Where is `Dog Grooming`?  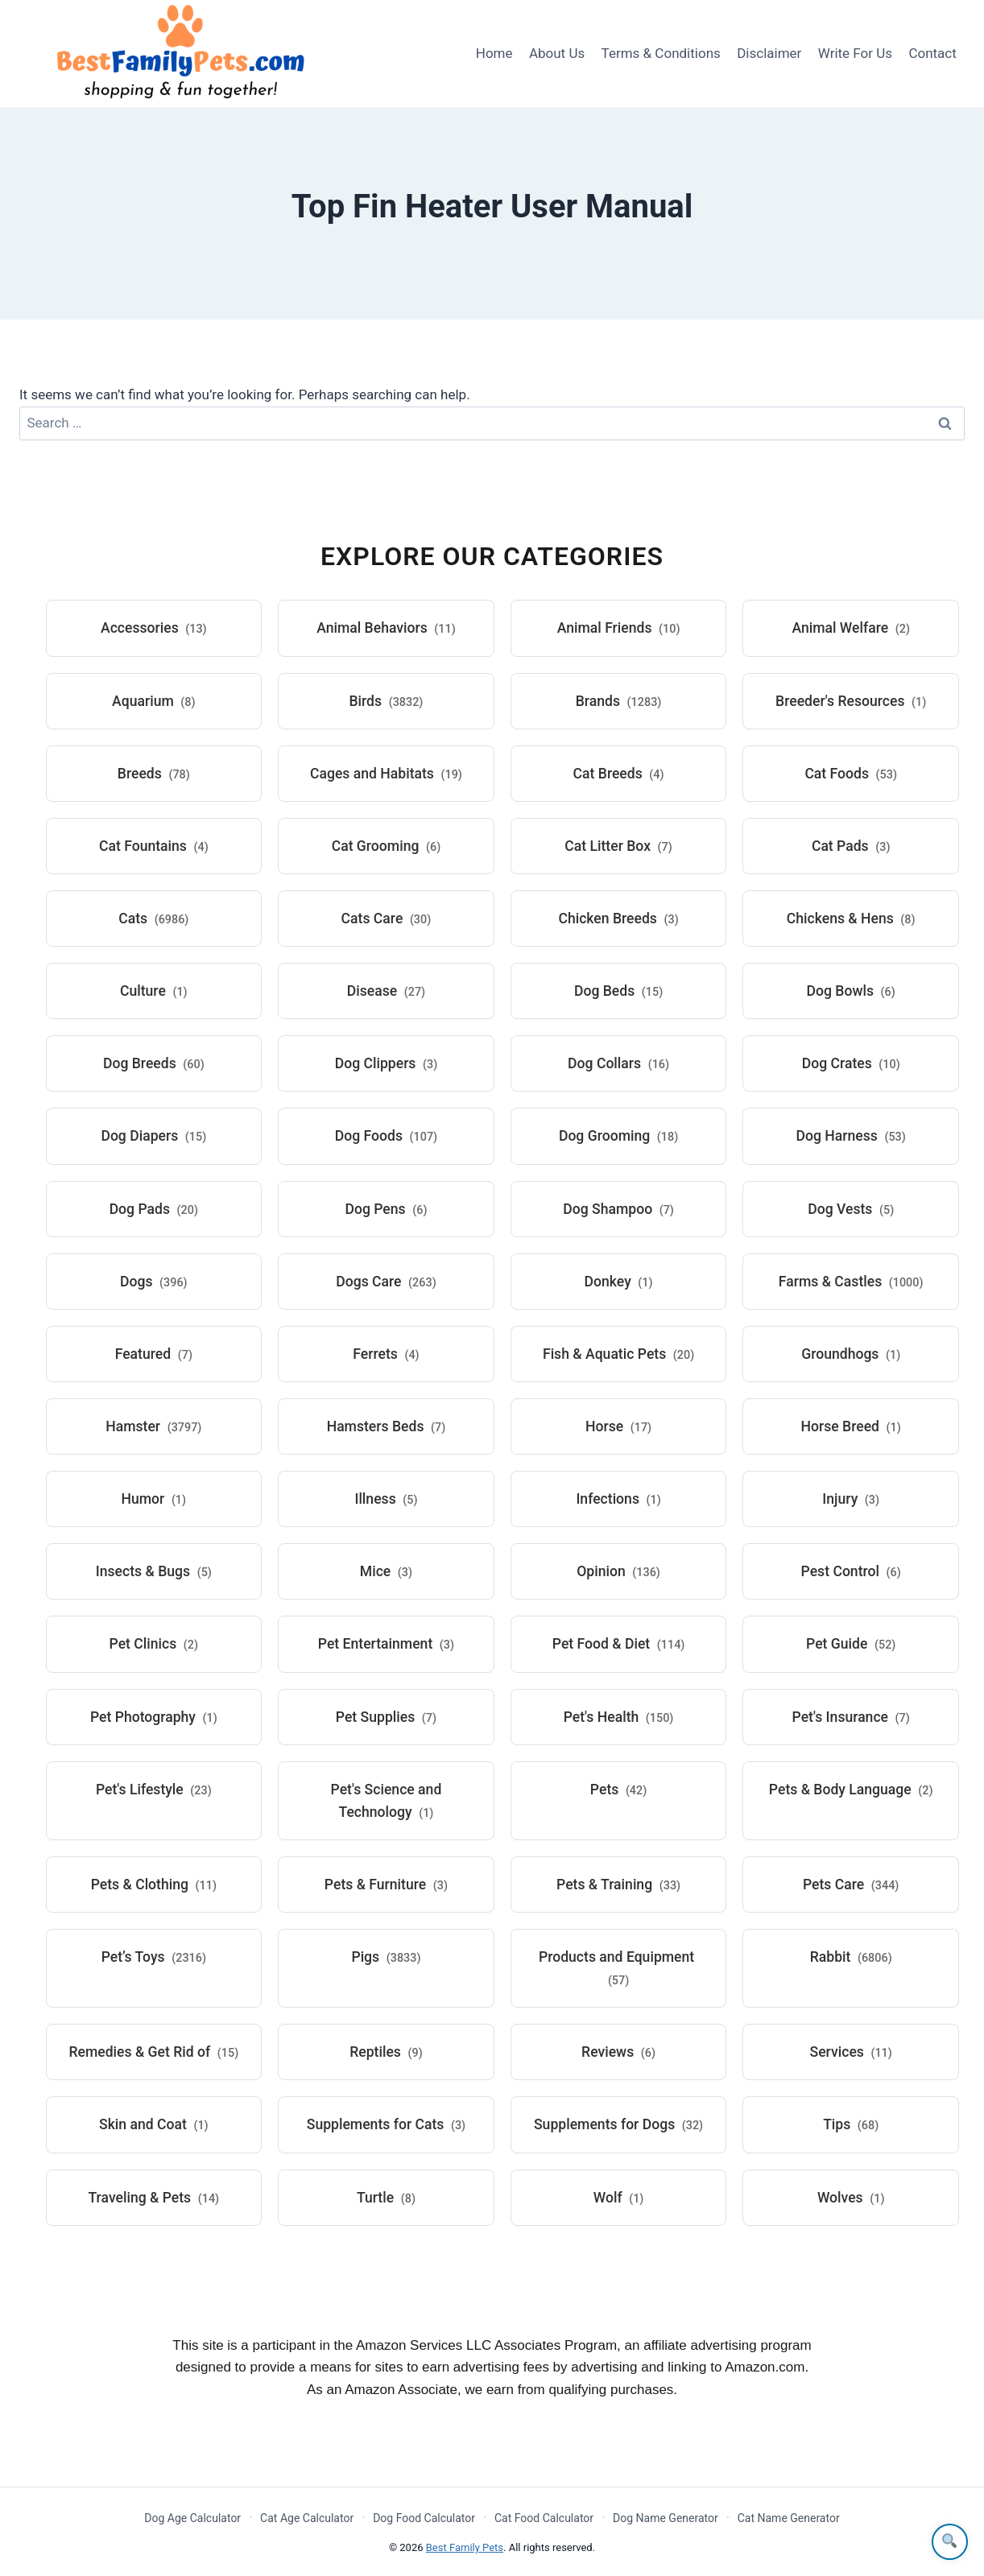
Dog Grooming is located at coordinates (618, 1136).